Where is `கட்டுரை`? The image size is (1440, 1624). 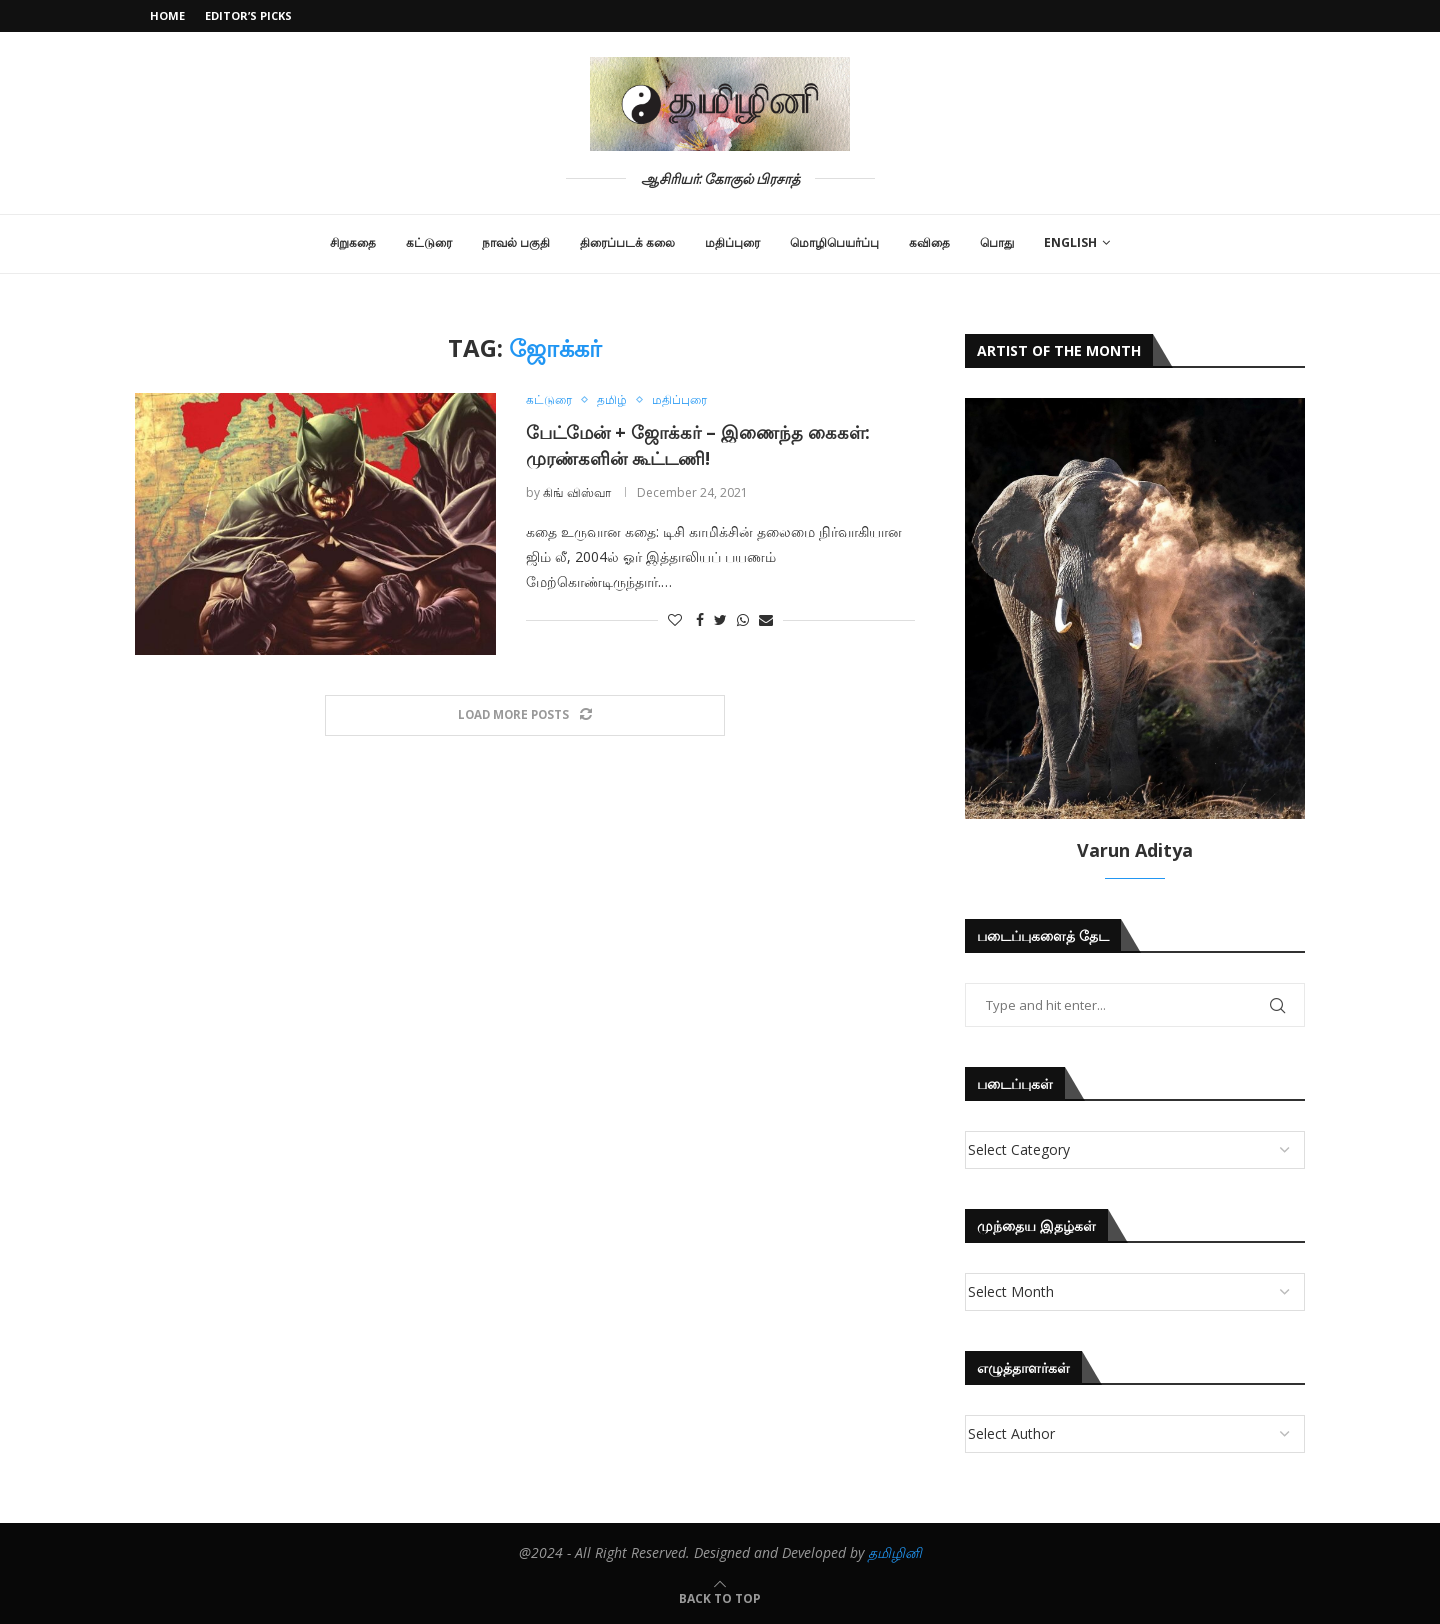
கட்டுரை is located at coordinates (429, 242).